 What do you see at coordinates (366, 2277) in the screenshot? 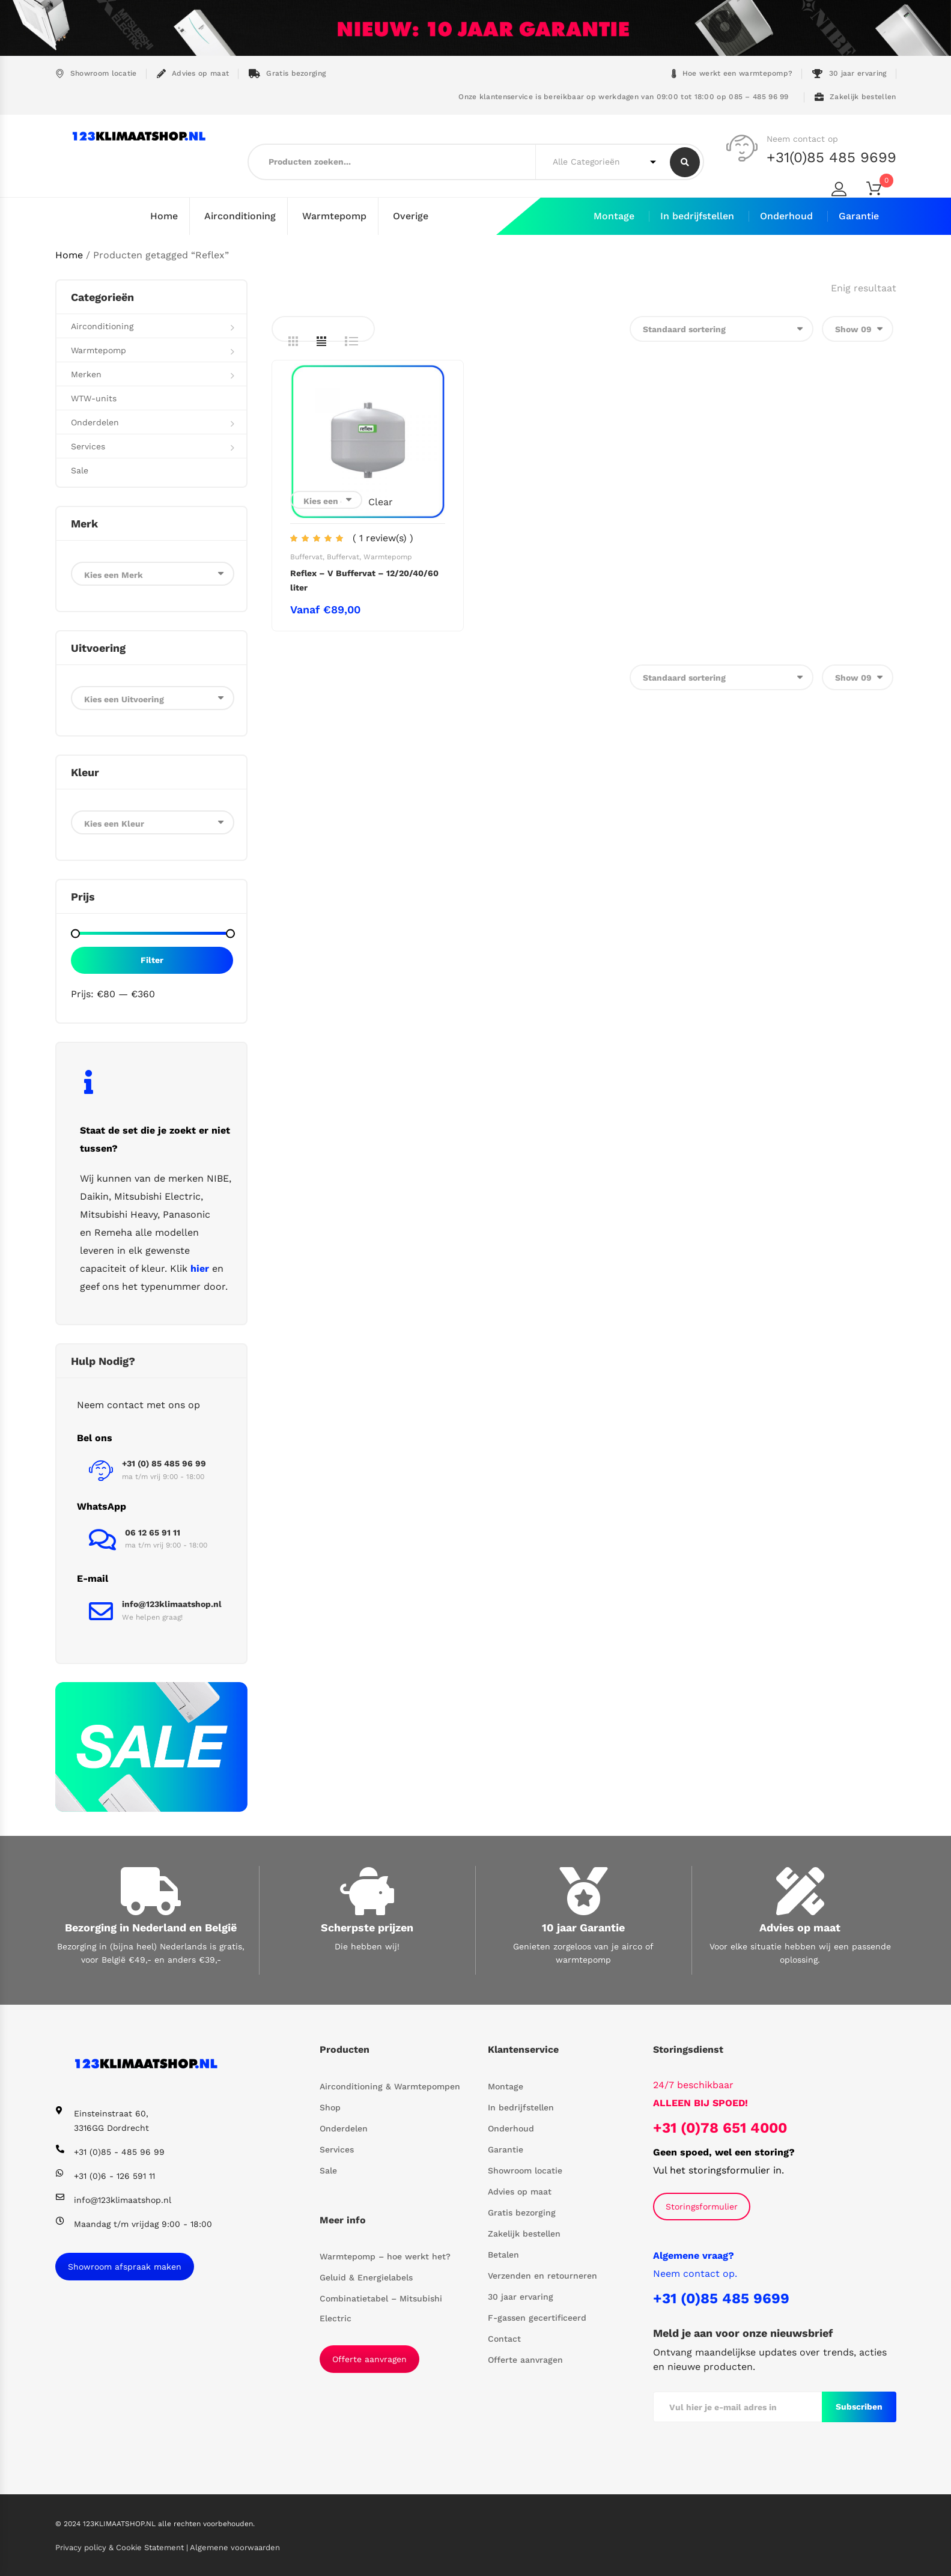
I see `Geluid & Energielabels` at bounding box center [366, 2277].